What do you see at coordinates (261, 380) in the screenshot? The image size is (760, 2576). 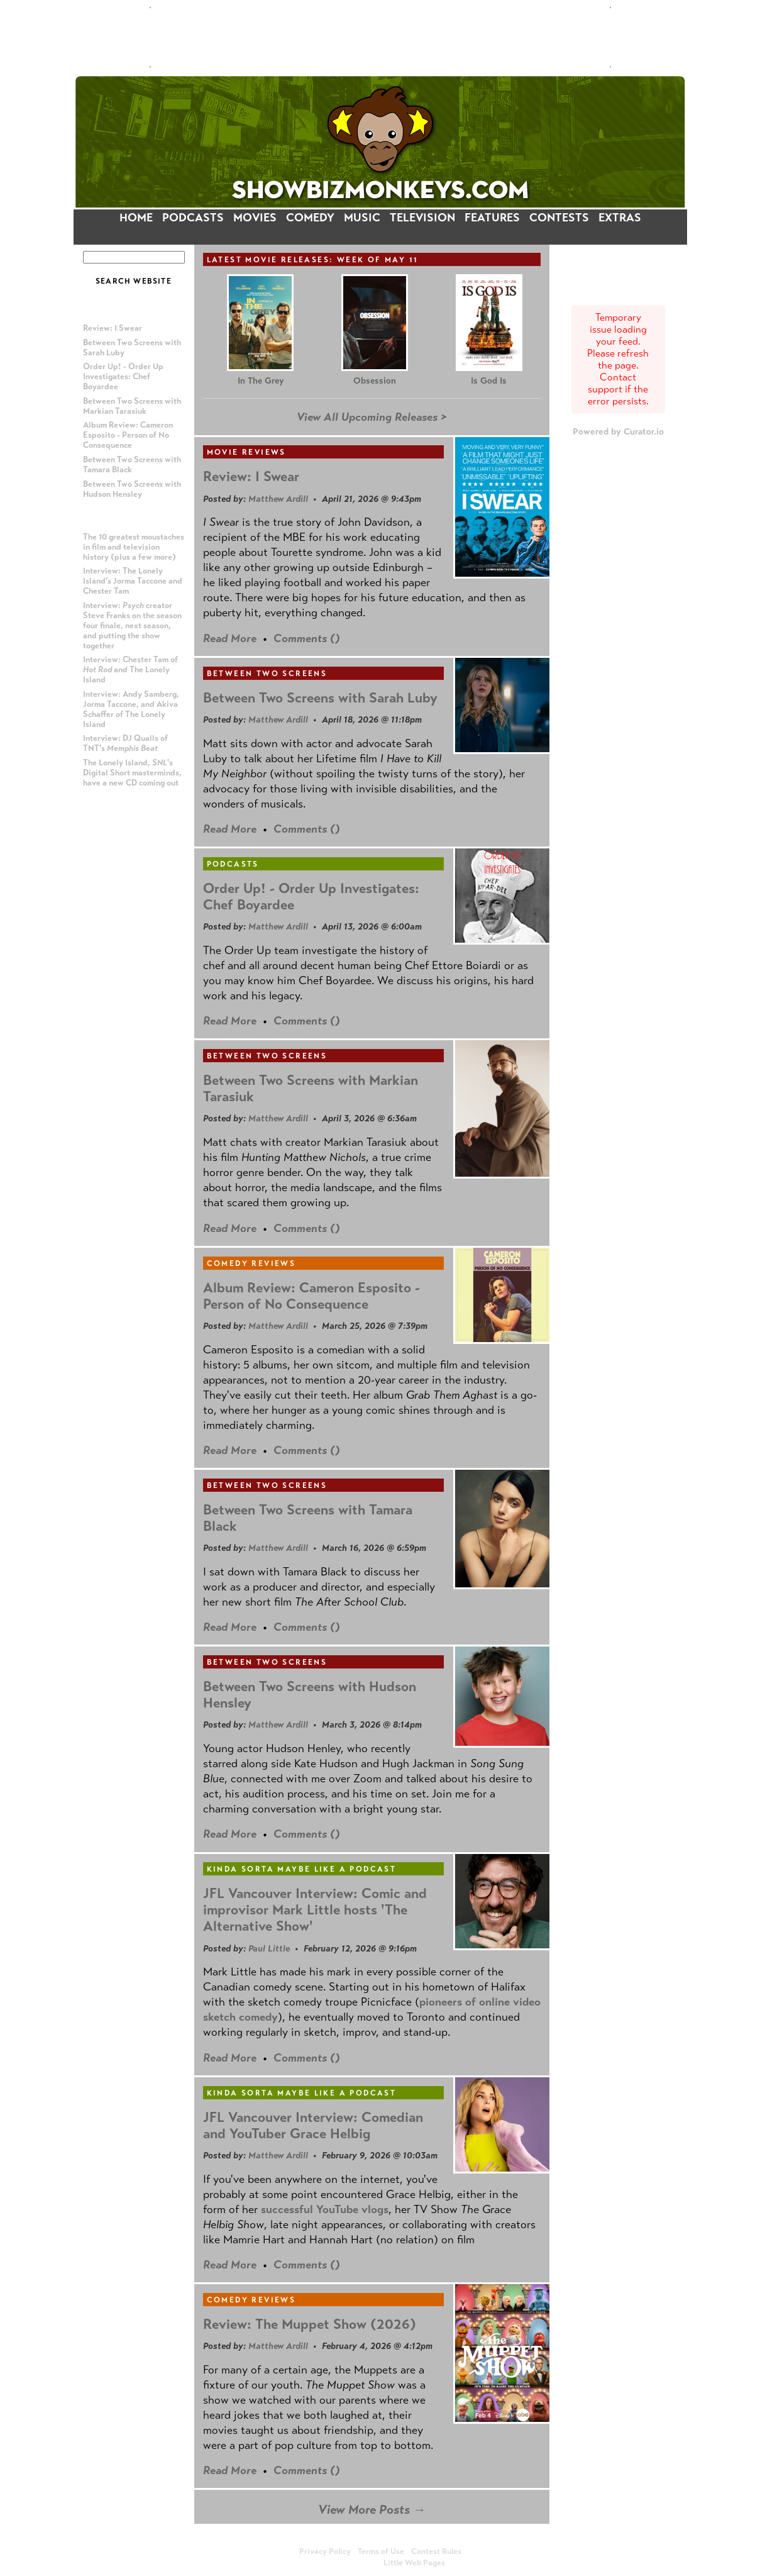 I see `In The Grey` at bounding box center [261, 380].